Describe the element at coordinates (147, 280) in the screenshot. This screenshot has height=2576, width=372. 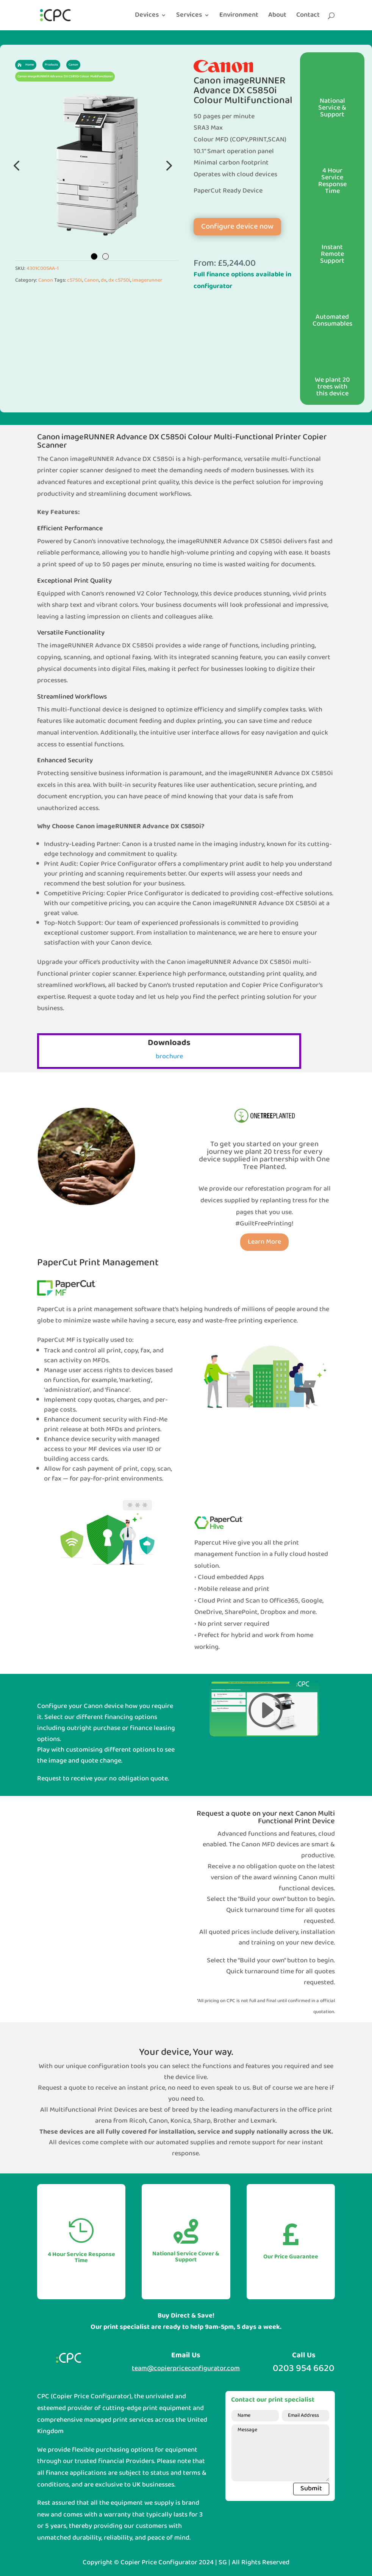
I see `imagerunner` at that location.